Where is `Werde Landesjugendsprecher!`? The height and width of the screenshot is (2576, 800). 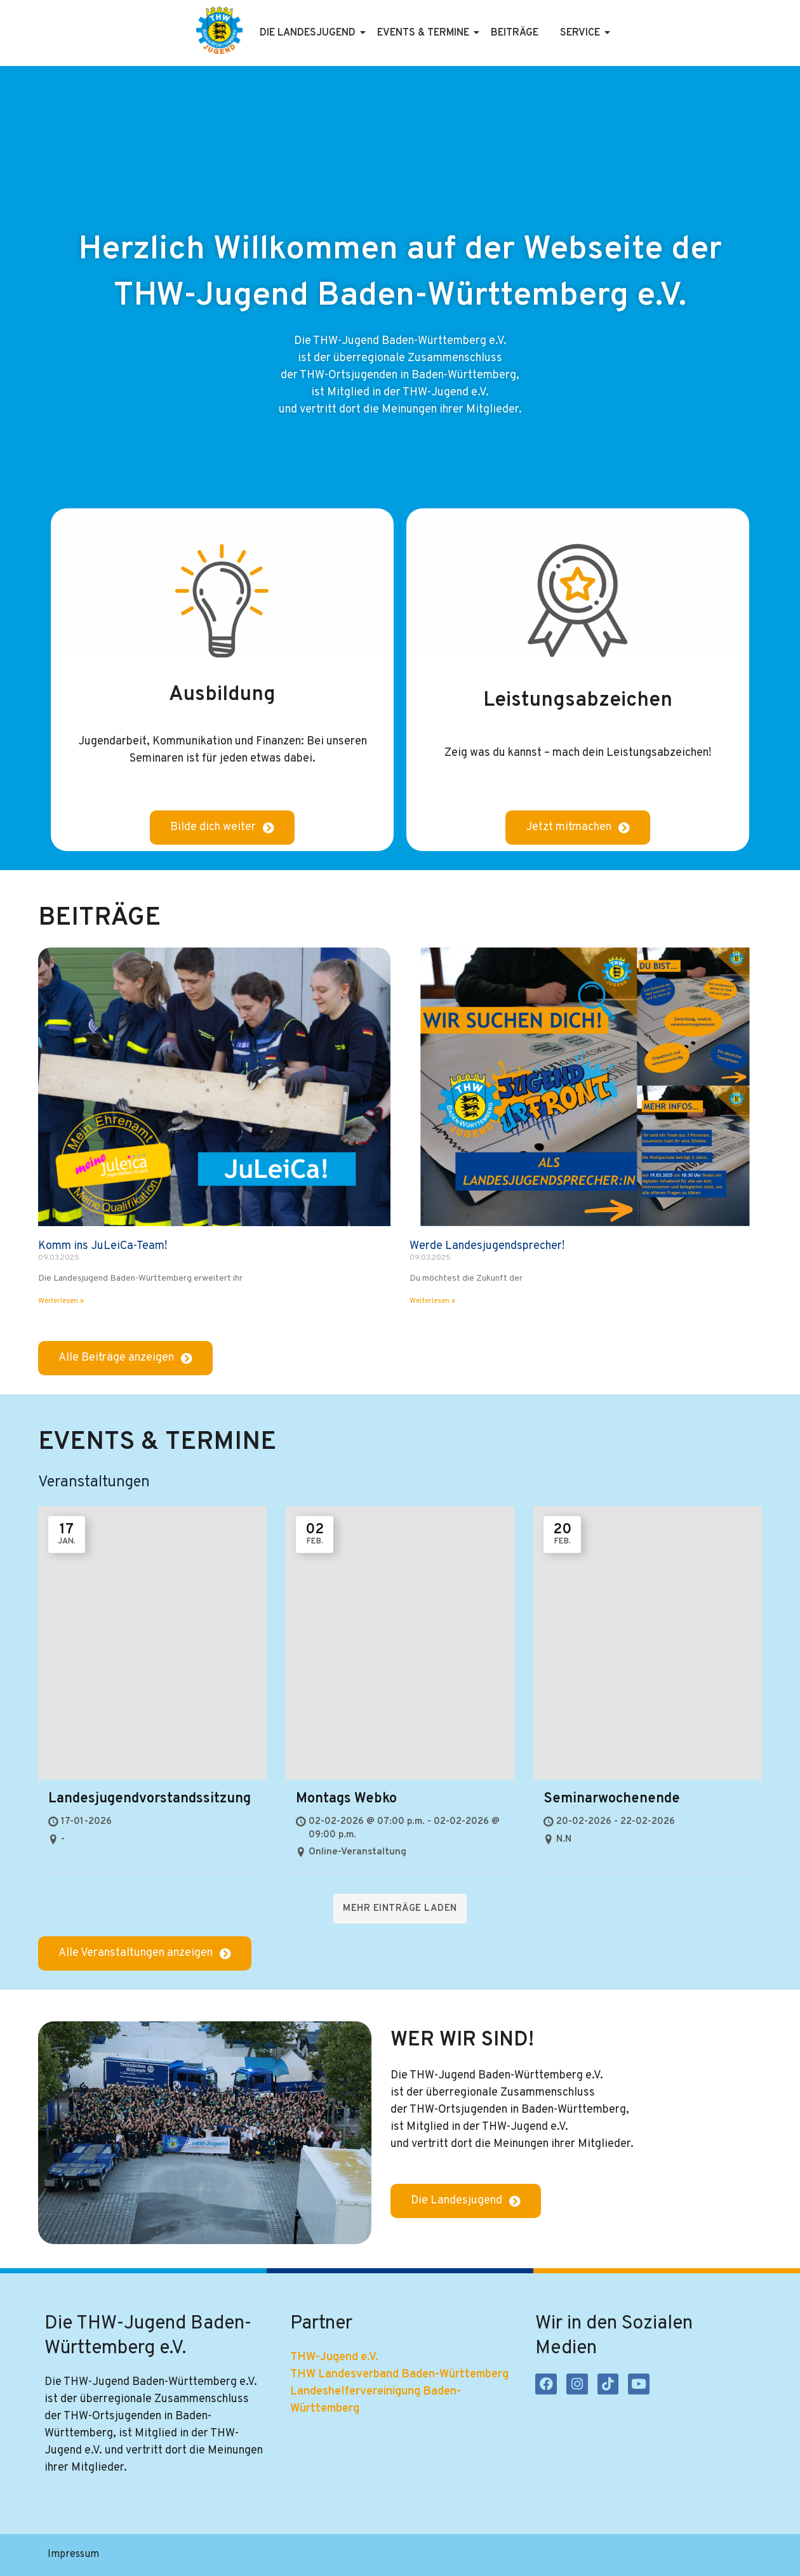
Werde Landesjugendsprecher! is located at coordinates (487, 1246).